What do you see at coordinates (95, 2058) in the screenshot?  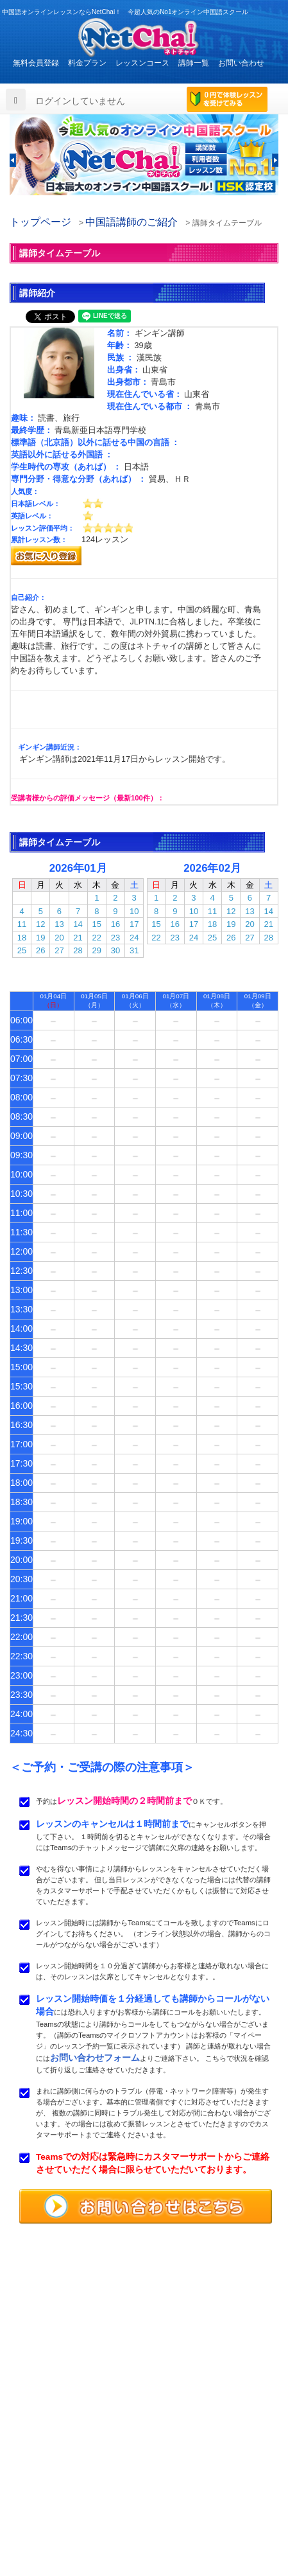 I see `お問い合わせフォーム` at bounding box center [95, 2058].